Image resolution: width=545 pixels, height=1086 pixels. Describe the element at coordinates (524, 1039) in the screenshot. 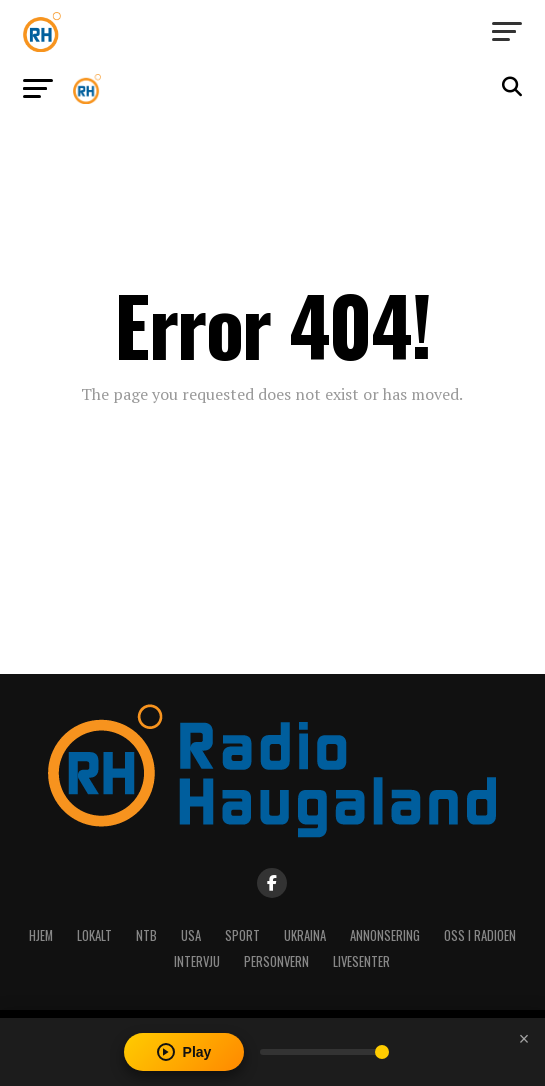

I see `[Close player]` at that location.